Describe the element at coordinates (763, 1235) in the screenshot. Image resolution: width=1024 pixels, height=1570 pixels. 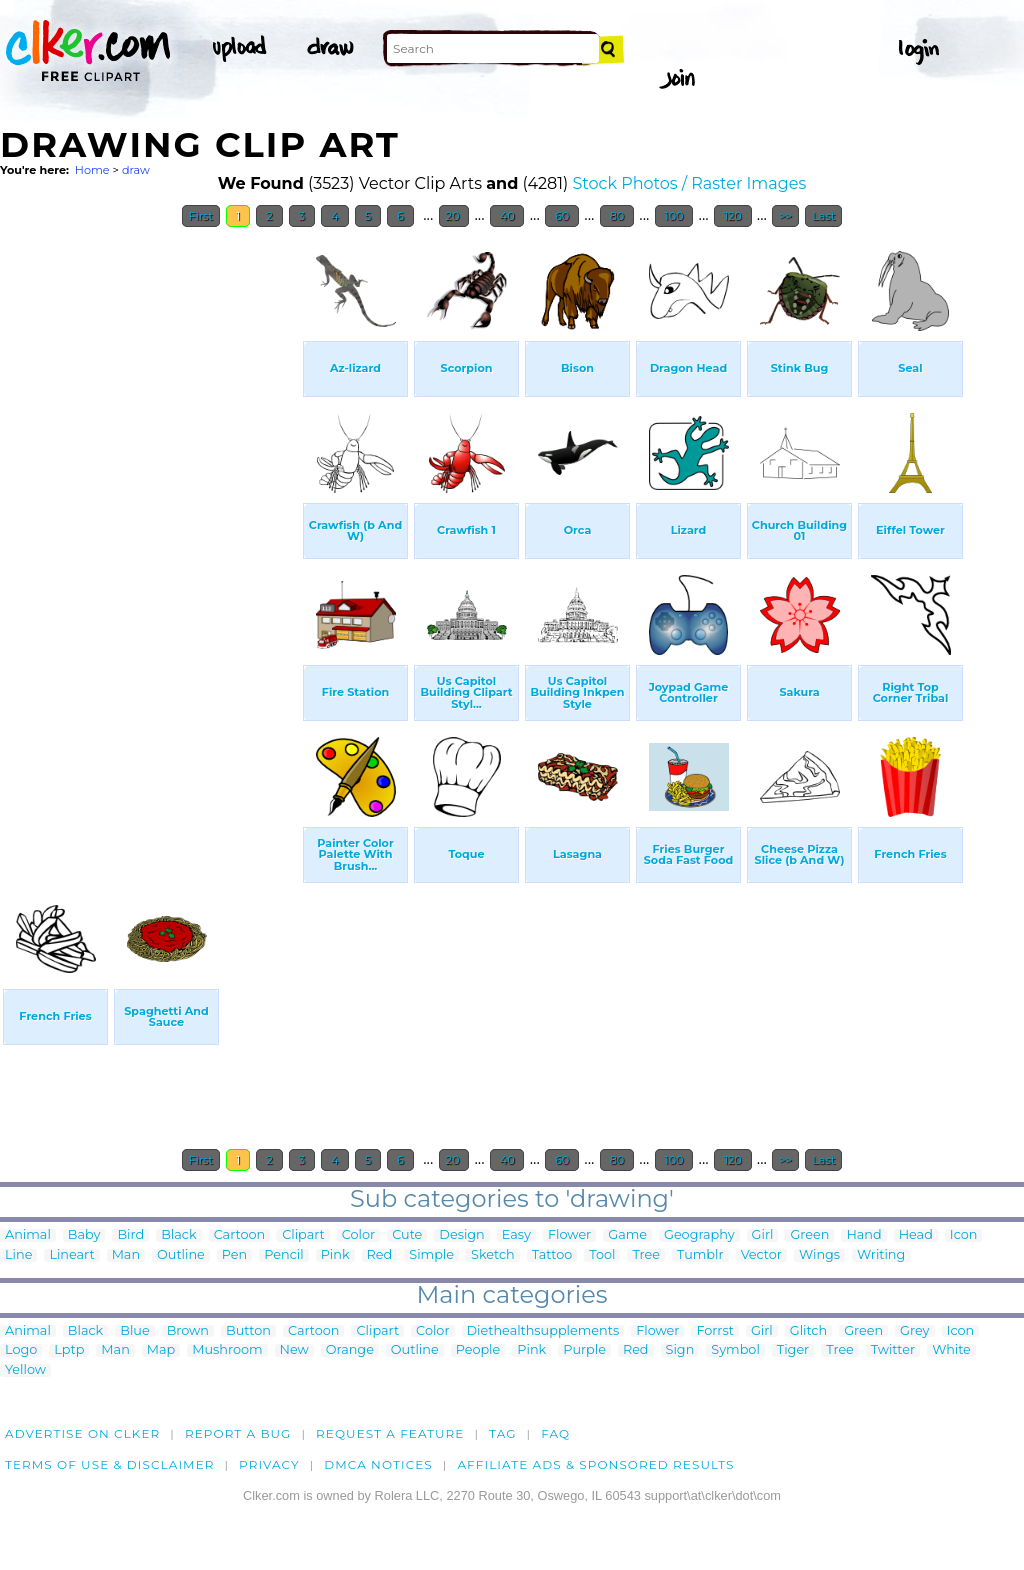
I see `Girl` at that location.